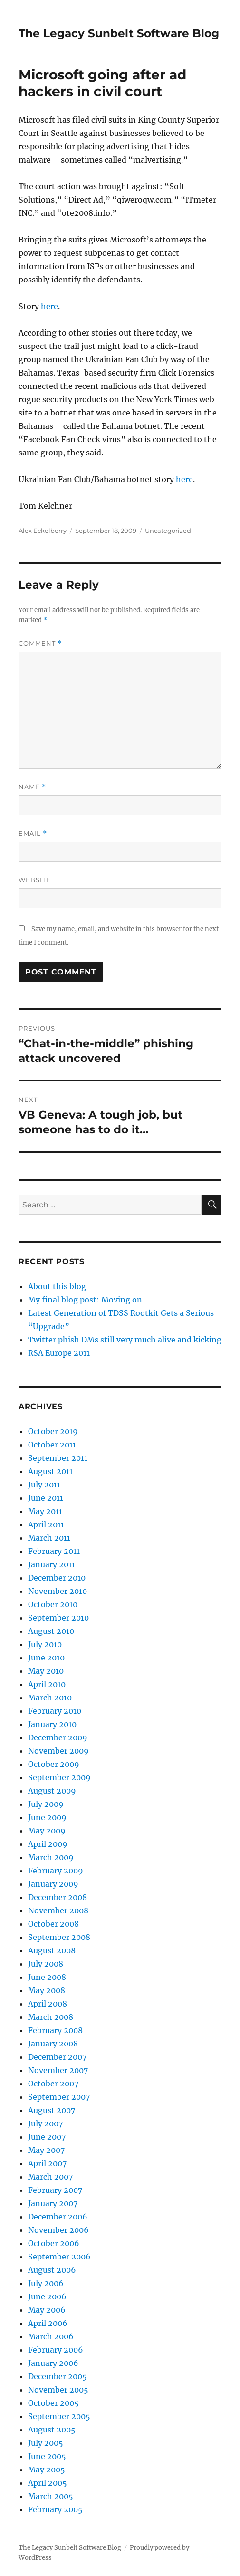 The image size is (240, 2576). Describe the element at coordinates (45, 2123) in the screenshot. I see `July 2007` at that location.